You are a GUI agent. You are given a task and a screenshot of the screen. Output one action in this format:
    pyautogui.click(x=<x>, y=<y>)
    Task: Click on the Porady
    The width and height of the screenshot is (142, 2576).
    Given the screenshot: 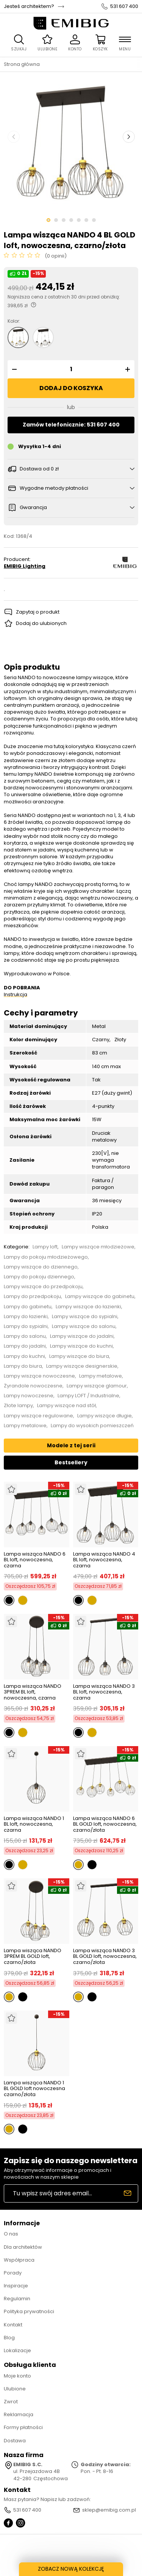 What is the action you would take?
    pyautogui.click(x=13, y=2272)
    